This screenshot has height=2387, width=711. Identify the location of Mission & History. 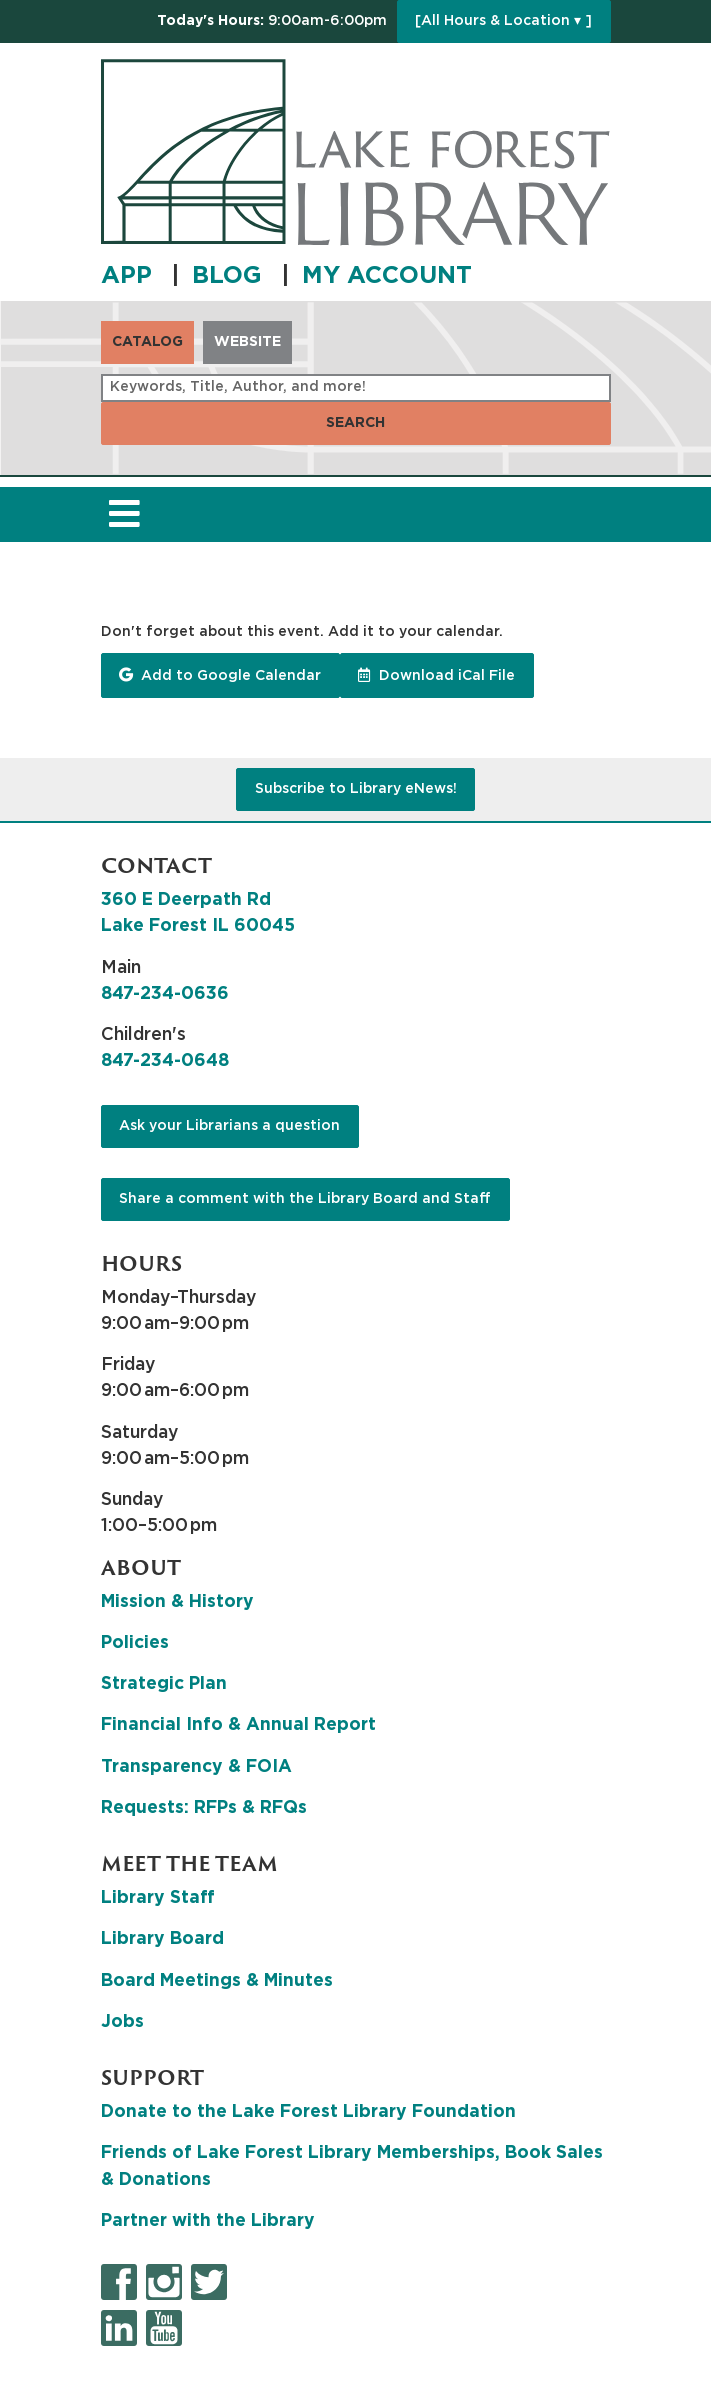
(177, 1602).